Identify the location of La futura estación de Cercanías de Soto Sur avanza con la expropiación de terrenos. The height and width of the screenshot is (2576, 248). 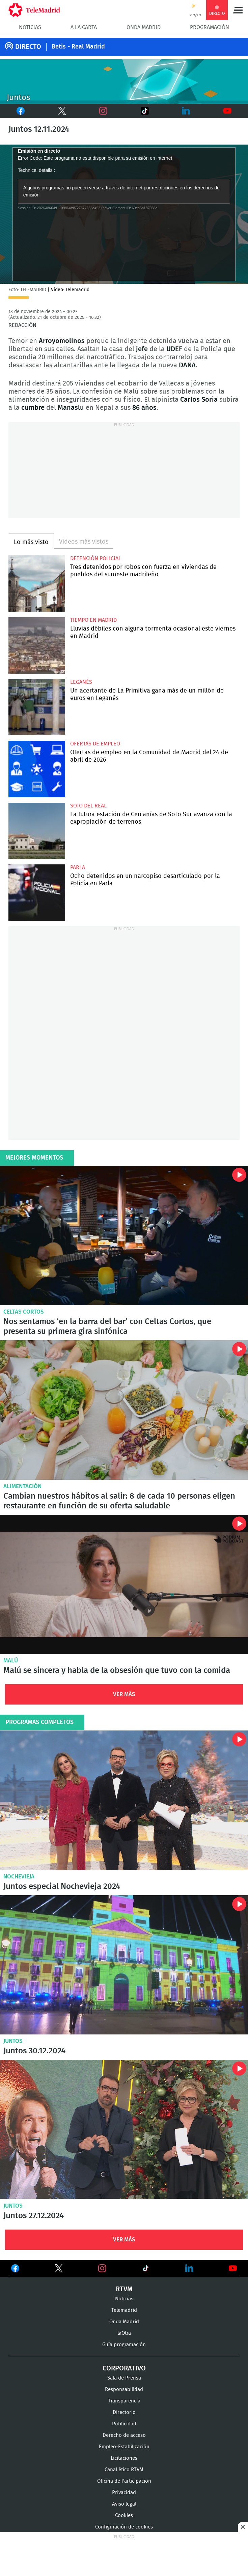
(36, 831).